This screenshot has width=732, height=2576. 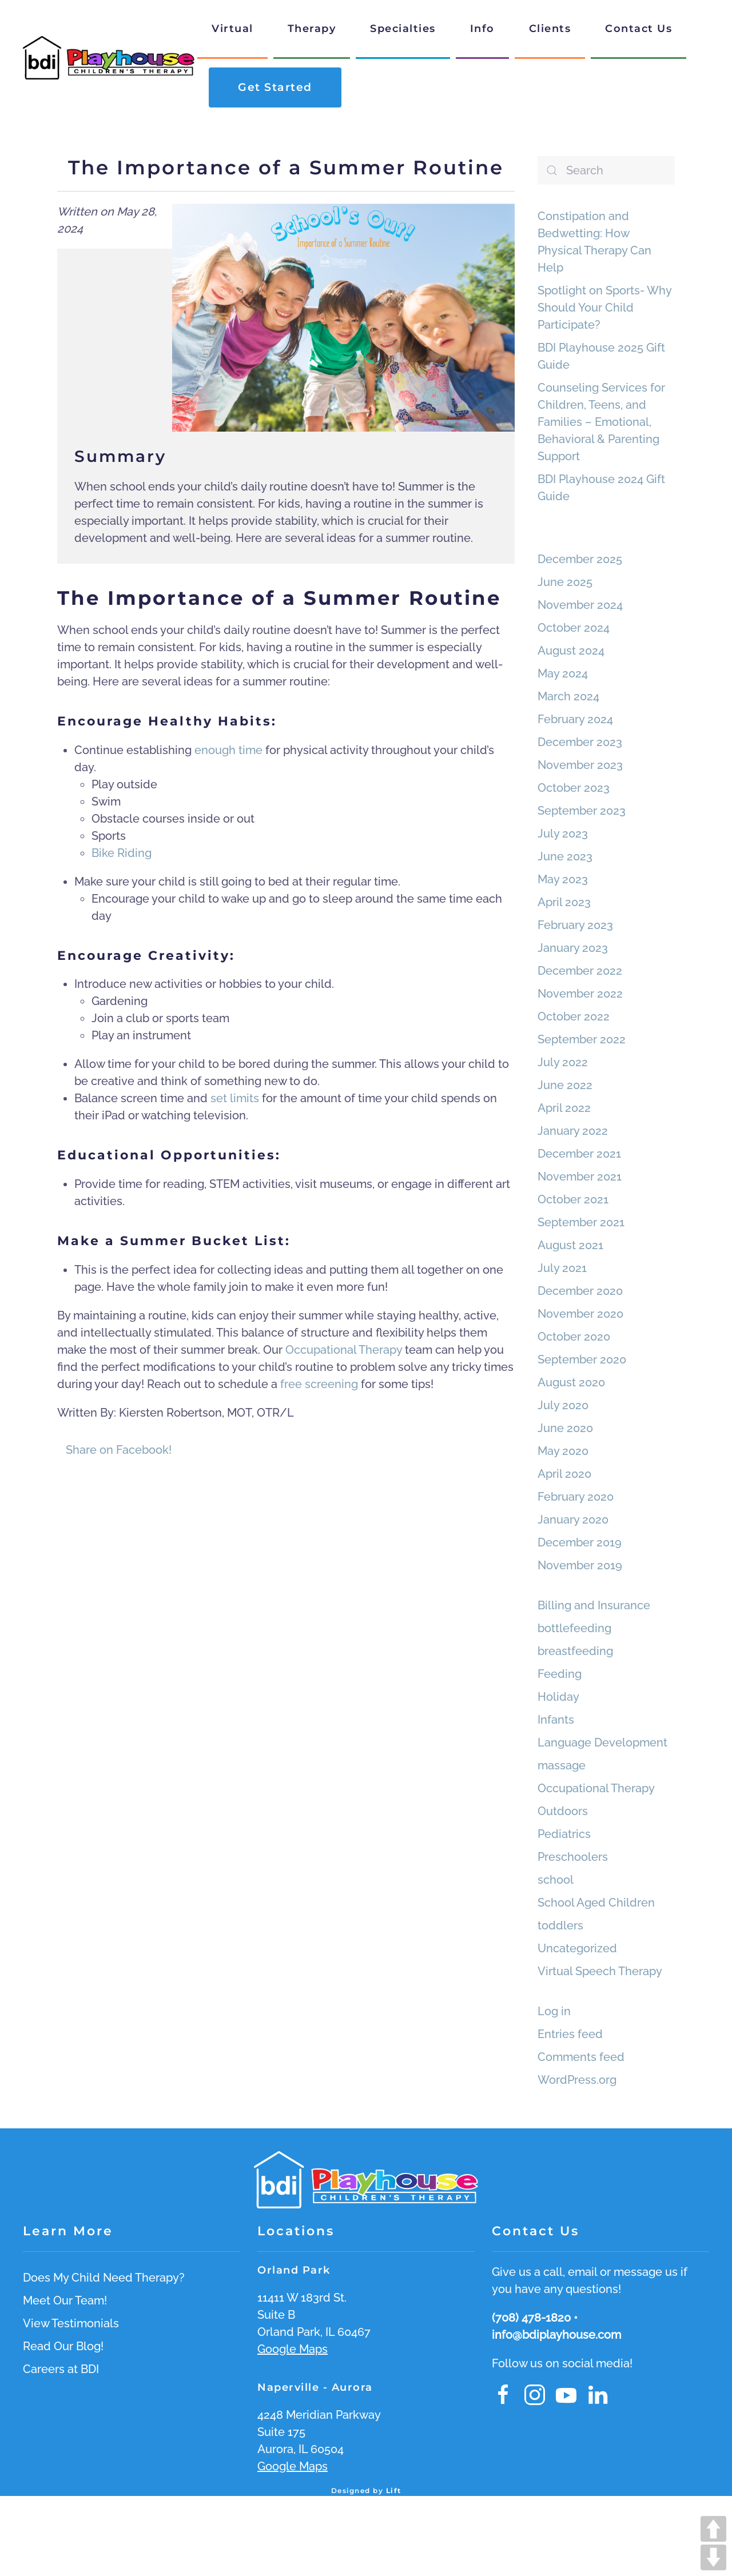 What do you see at coordinates (574, 1016) in the screenshot?
I see `October 2022` at bounding box center [574, 1016].